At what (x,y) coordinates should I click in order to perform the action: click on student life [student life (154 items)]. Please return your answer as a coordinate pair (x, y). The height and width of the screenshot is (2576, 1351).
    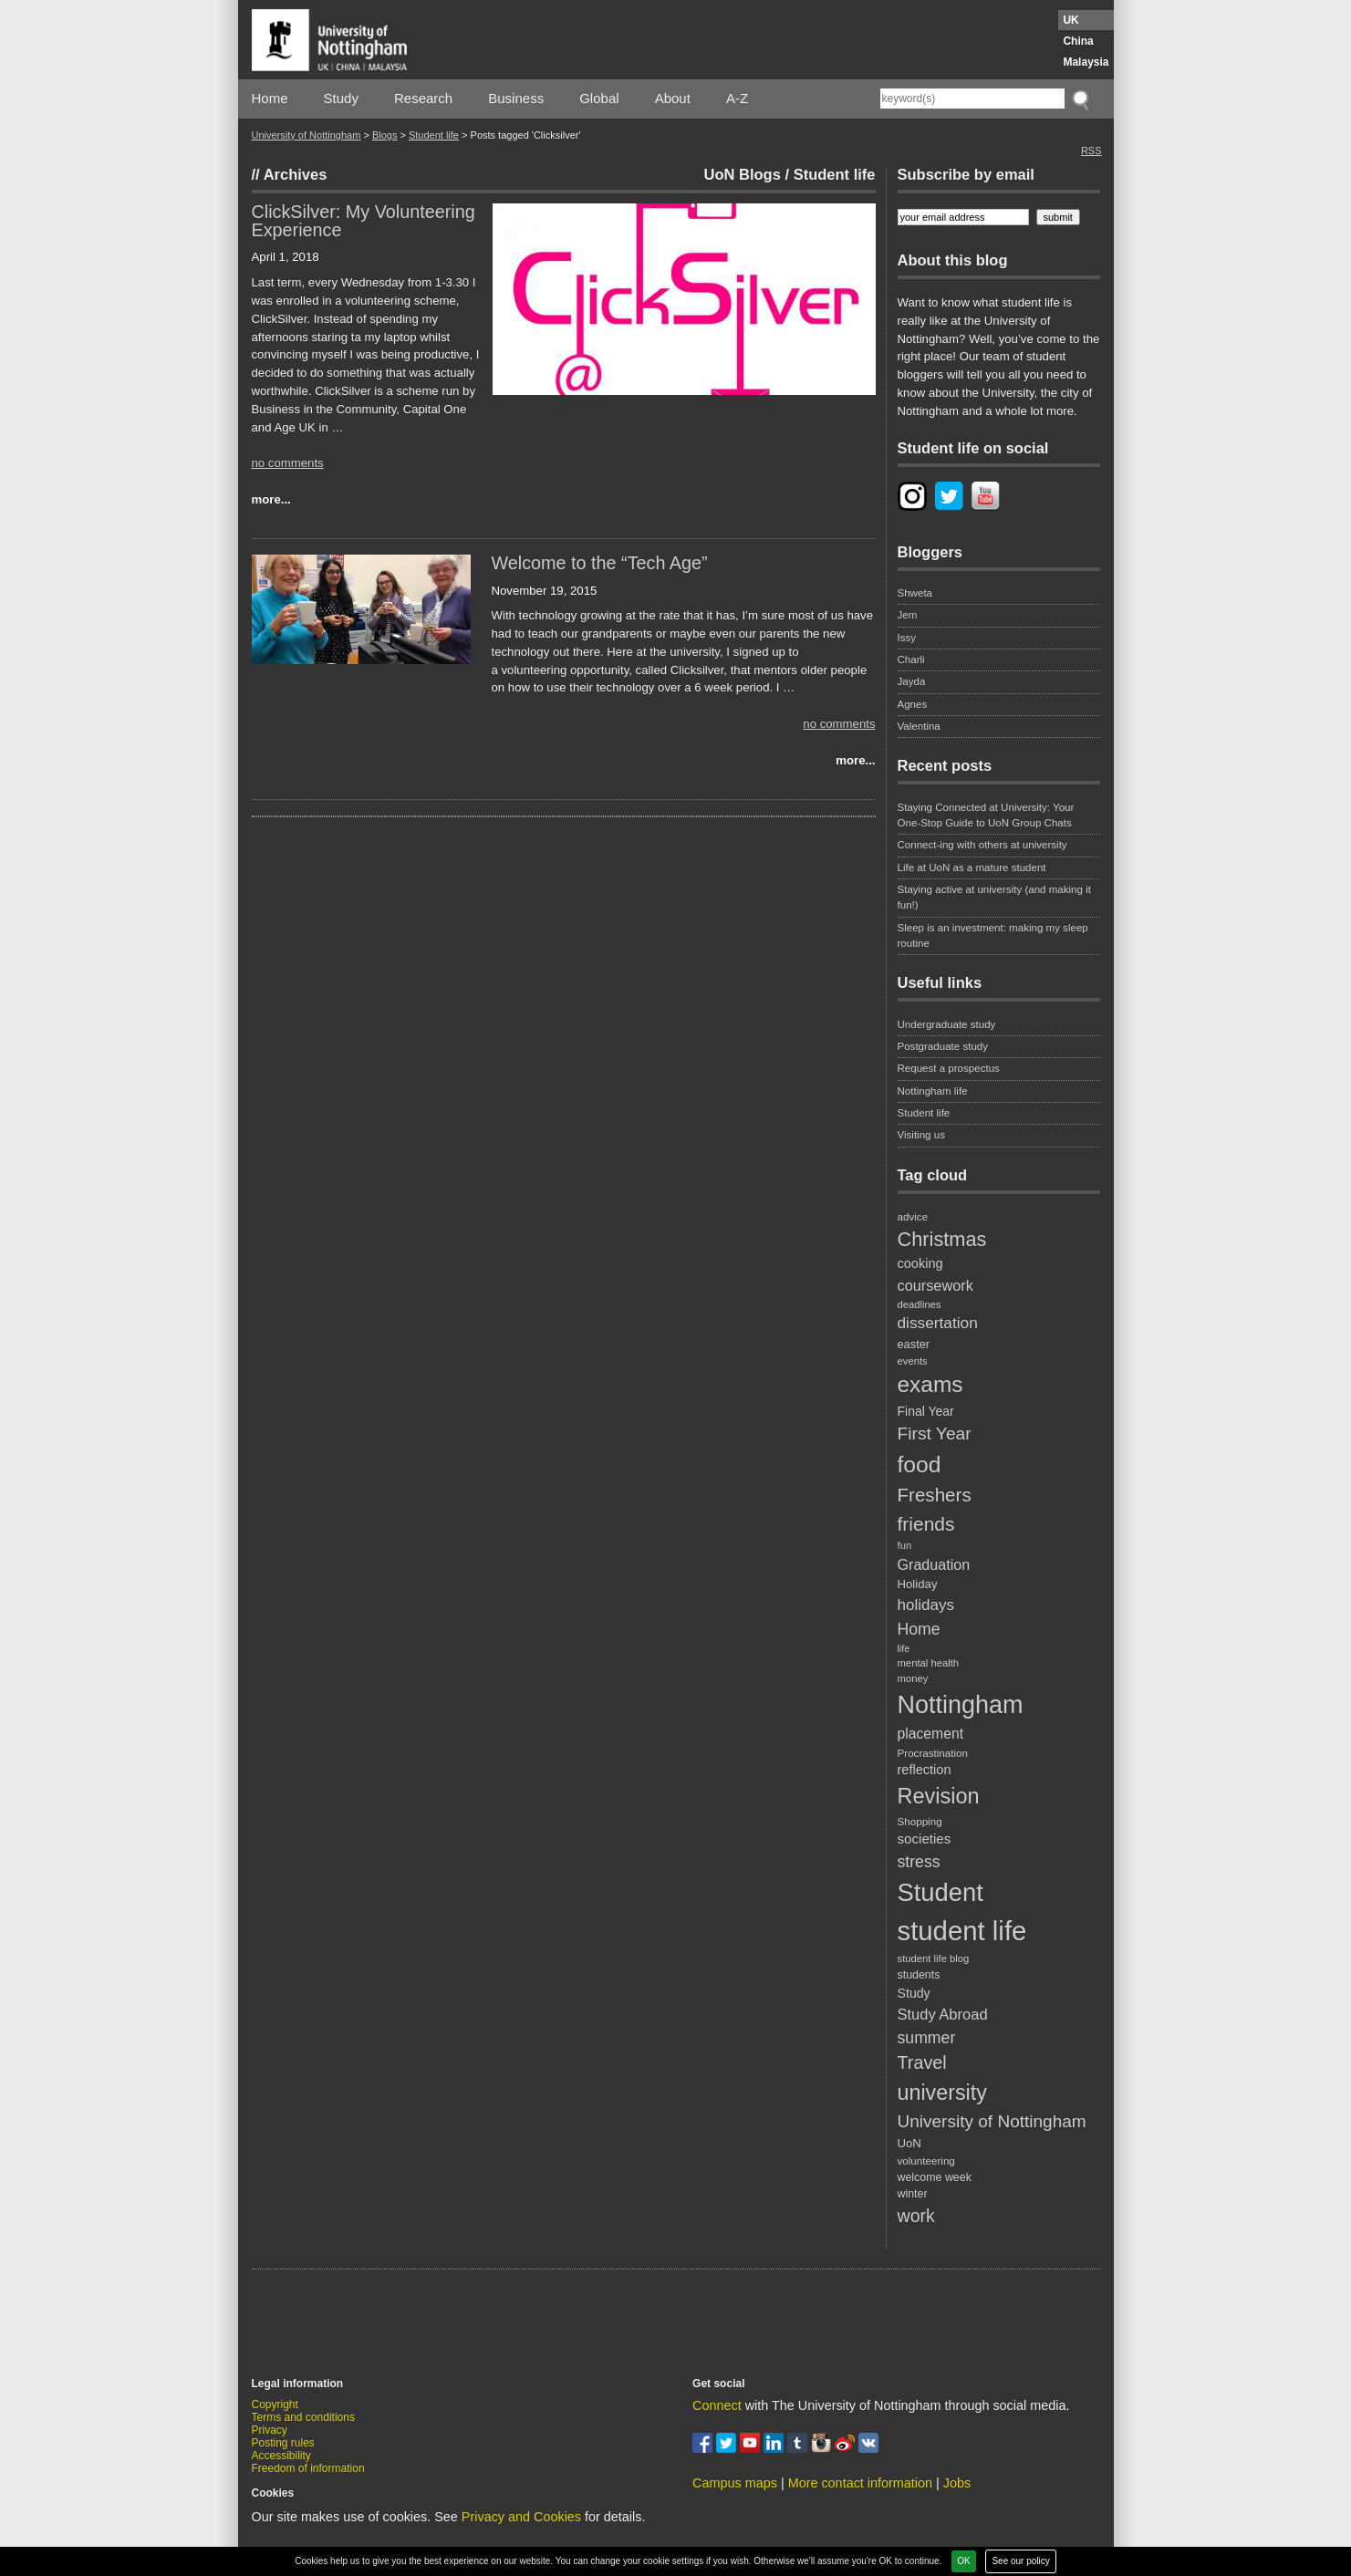
    Looking at the image, I should click on (962, 1931).